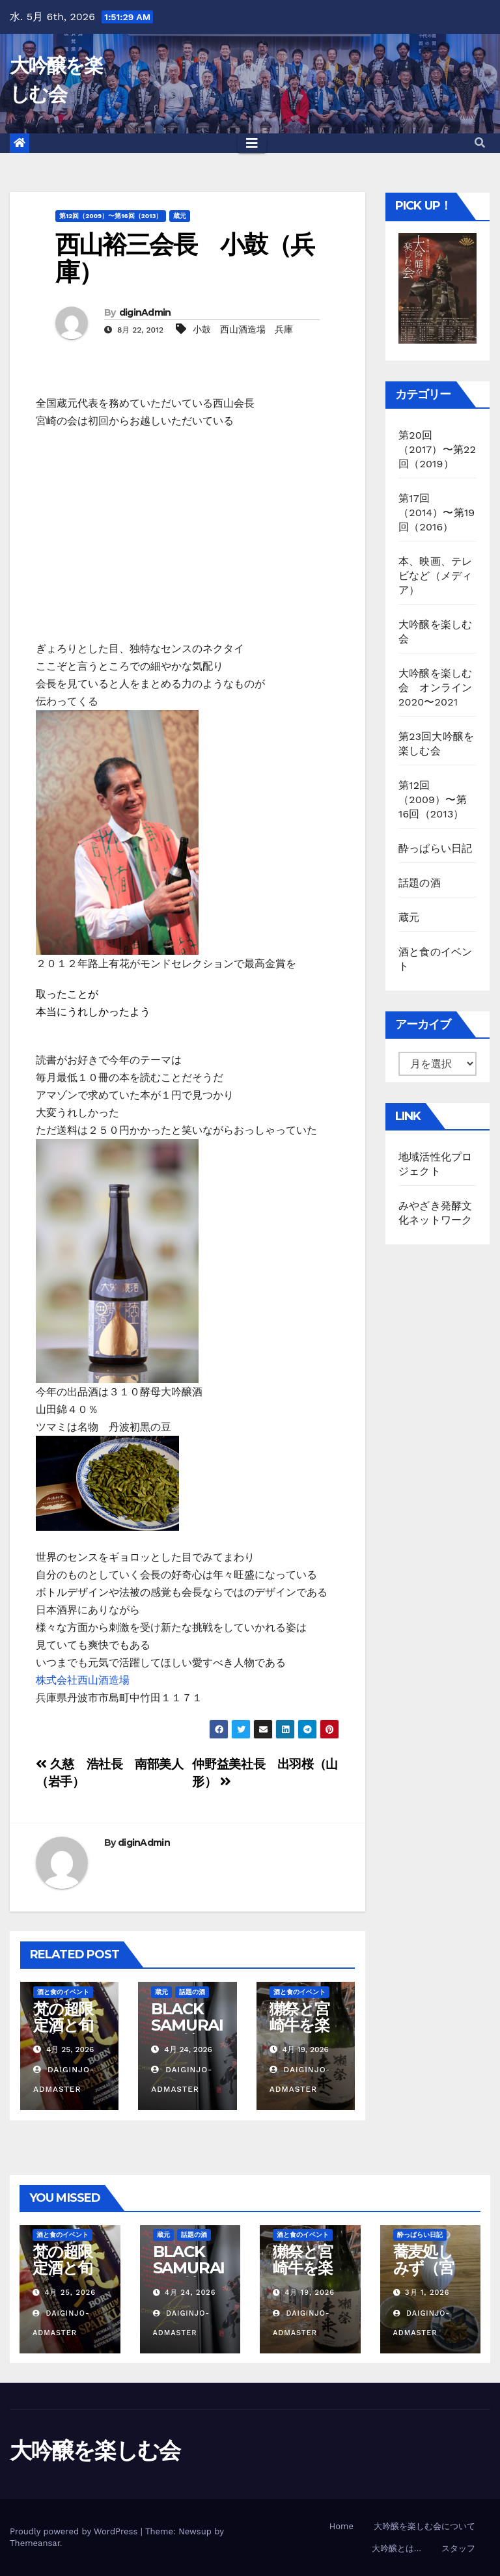 The image size is (500, 2576). I want to click on Proudly powered by WordPress, so click(75, 2531).